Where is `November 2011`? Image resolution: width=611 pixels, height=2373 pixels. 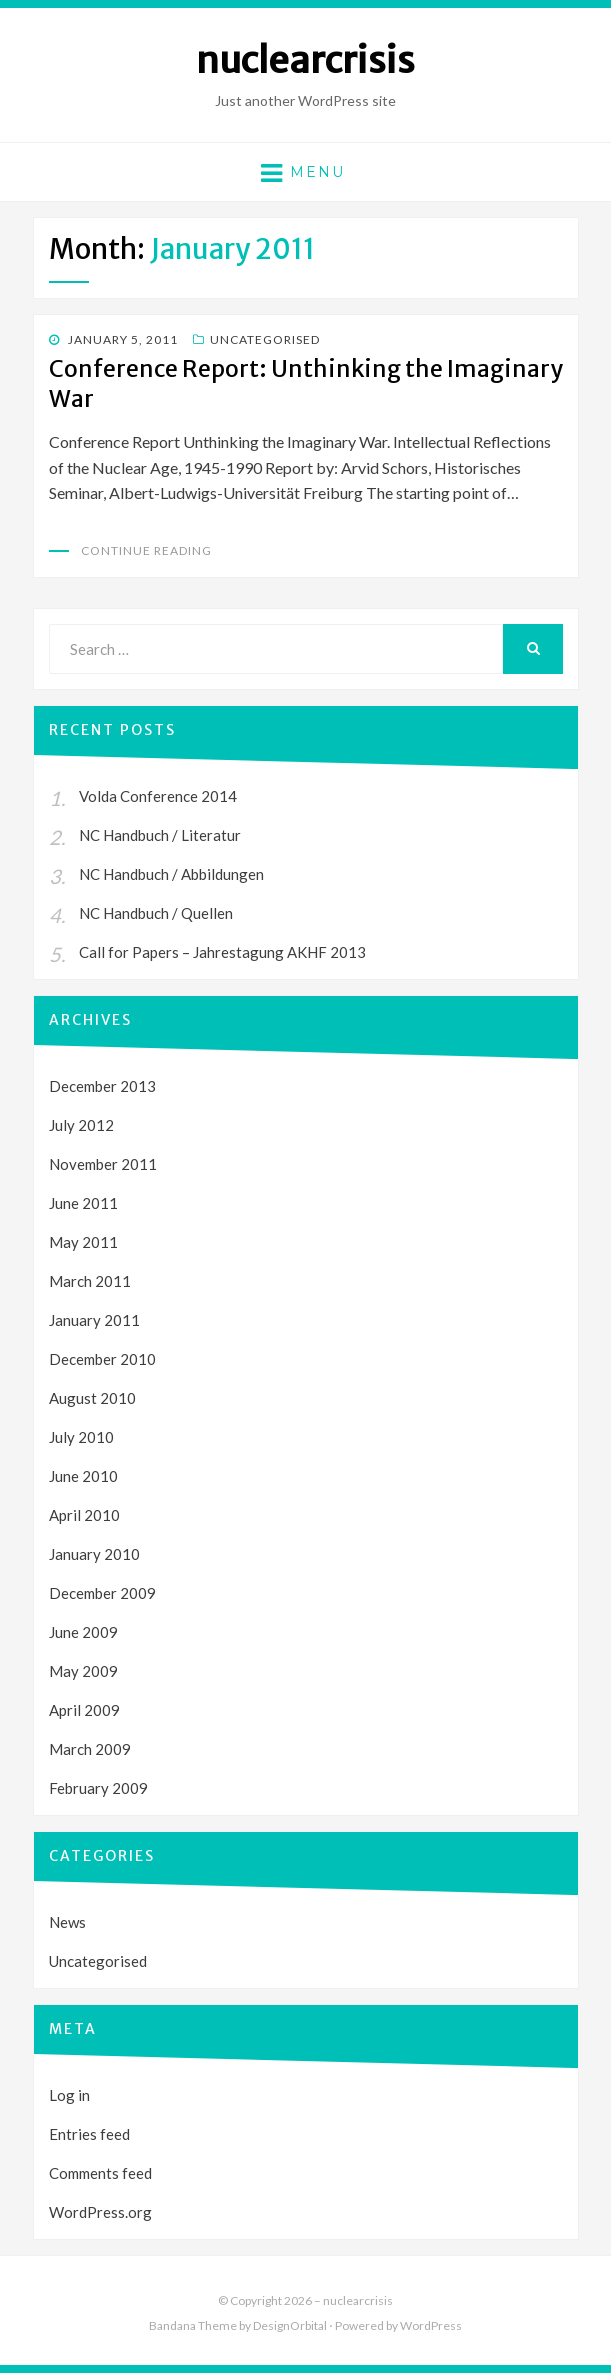
November 2011 is located at coordinates (103, 1164).